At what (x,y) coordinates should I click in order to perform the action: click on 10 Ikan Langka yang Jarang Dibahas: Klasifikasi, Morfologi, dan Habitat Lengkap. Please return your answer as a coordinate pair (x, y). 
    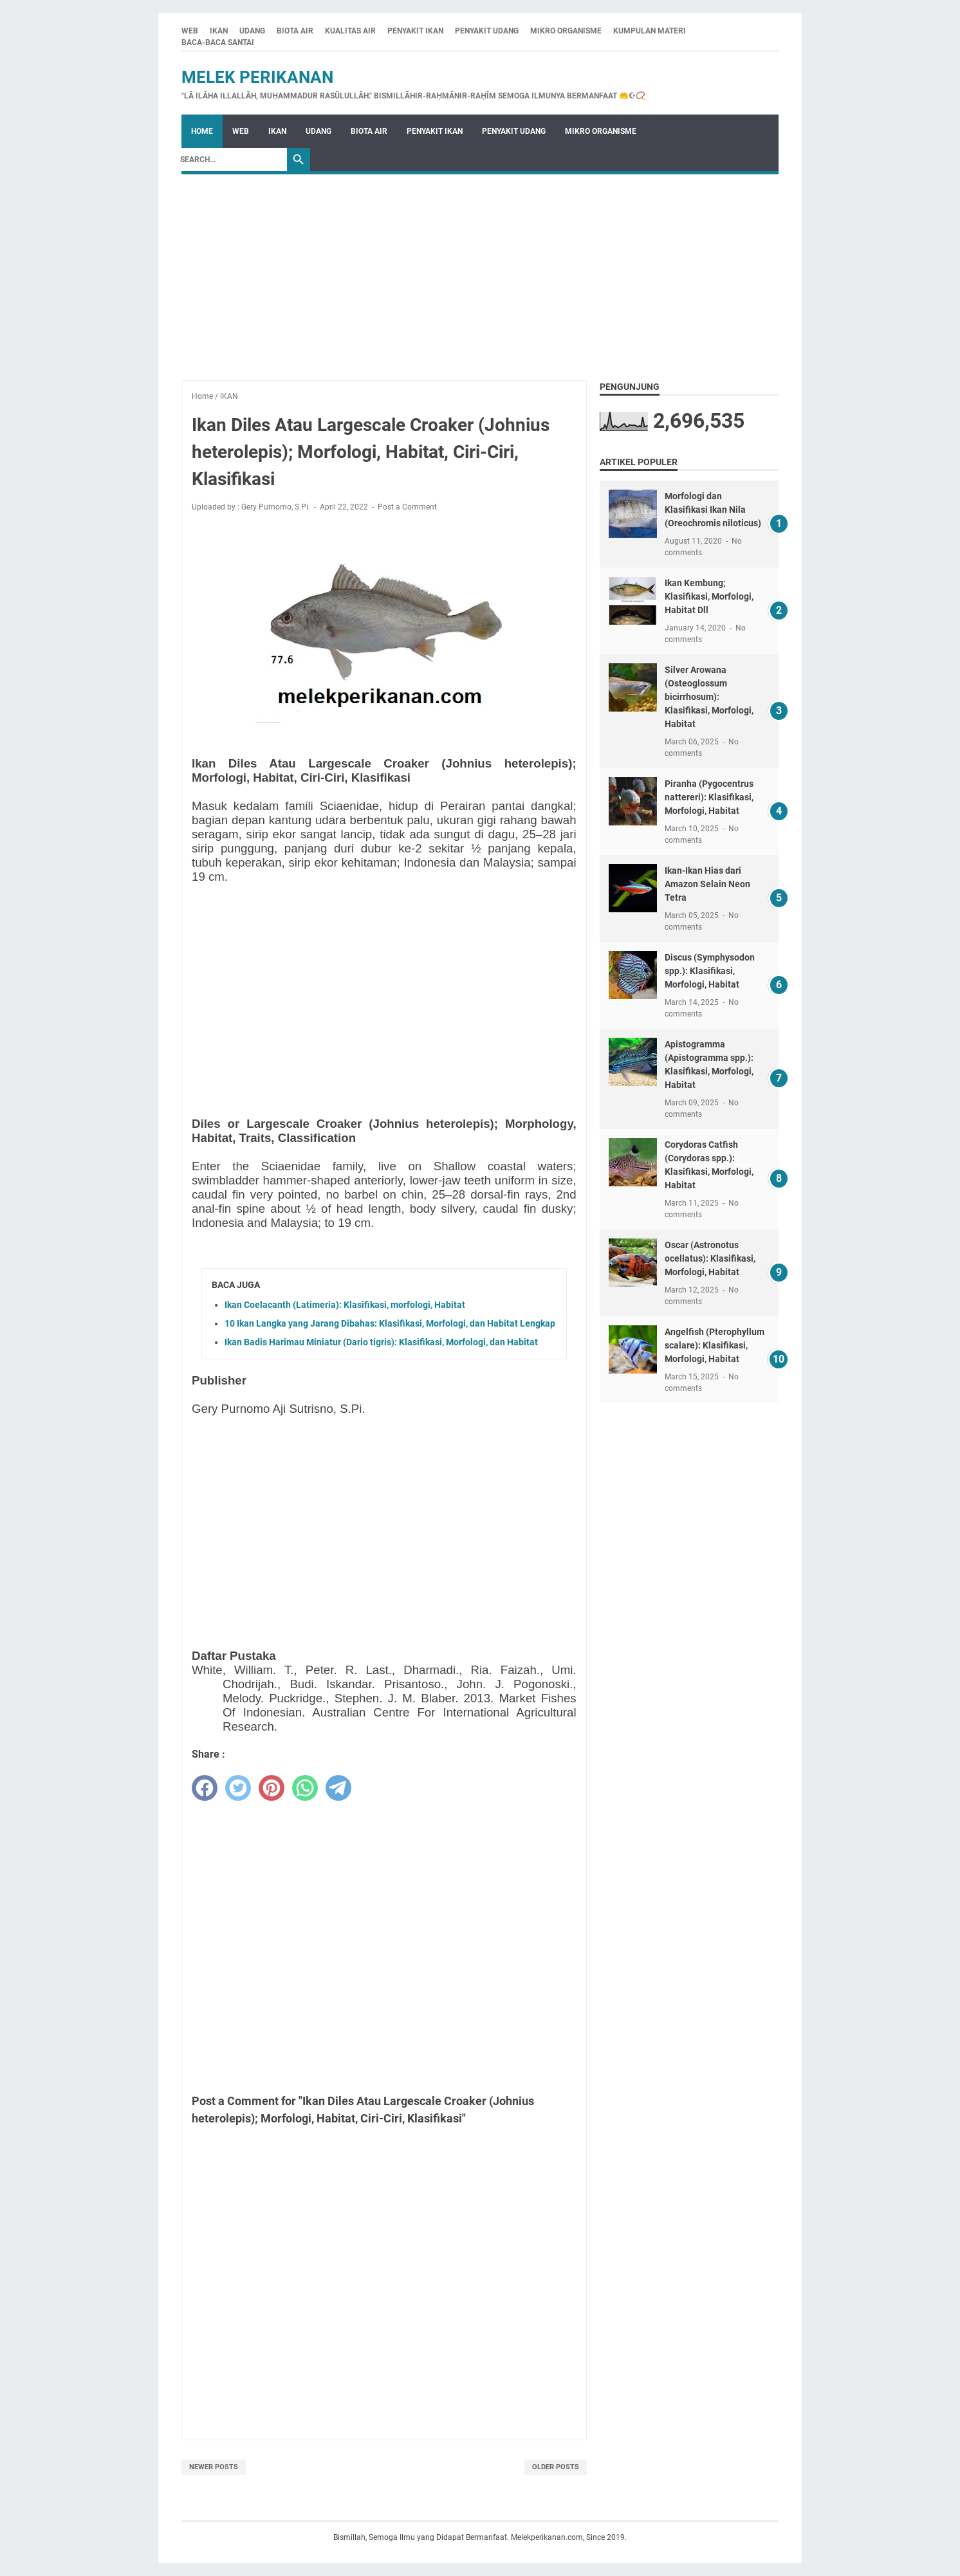
    Looking at the image, I should click on (390, 1323).